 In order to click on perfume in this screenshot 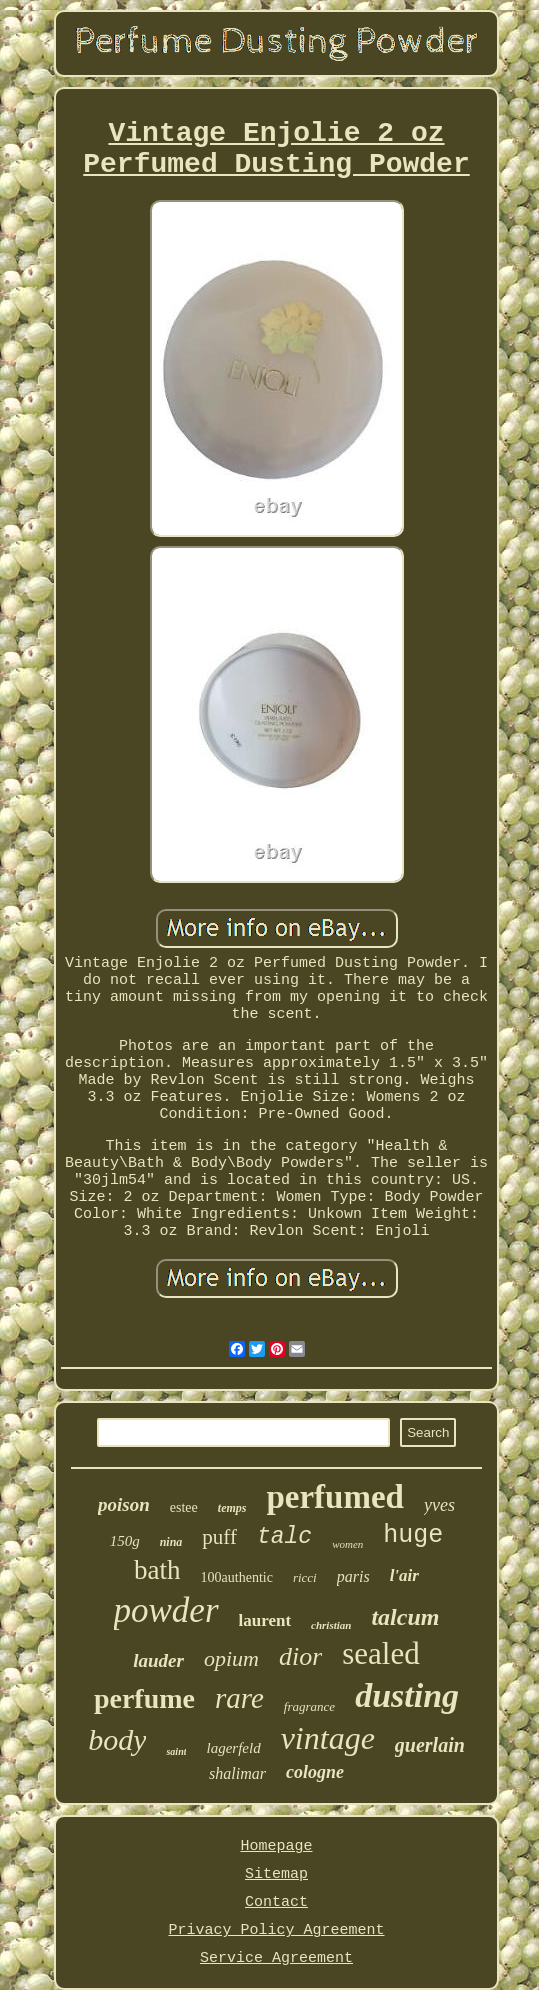, I will do `click(144, 1698)`.